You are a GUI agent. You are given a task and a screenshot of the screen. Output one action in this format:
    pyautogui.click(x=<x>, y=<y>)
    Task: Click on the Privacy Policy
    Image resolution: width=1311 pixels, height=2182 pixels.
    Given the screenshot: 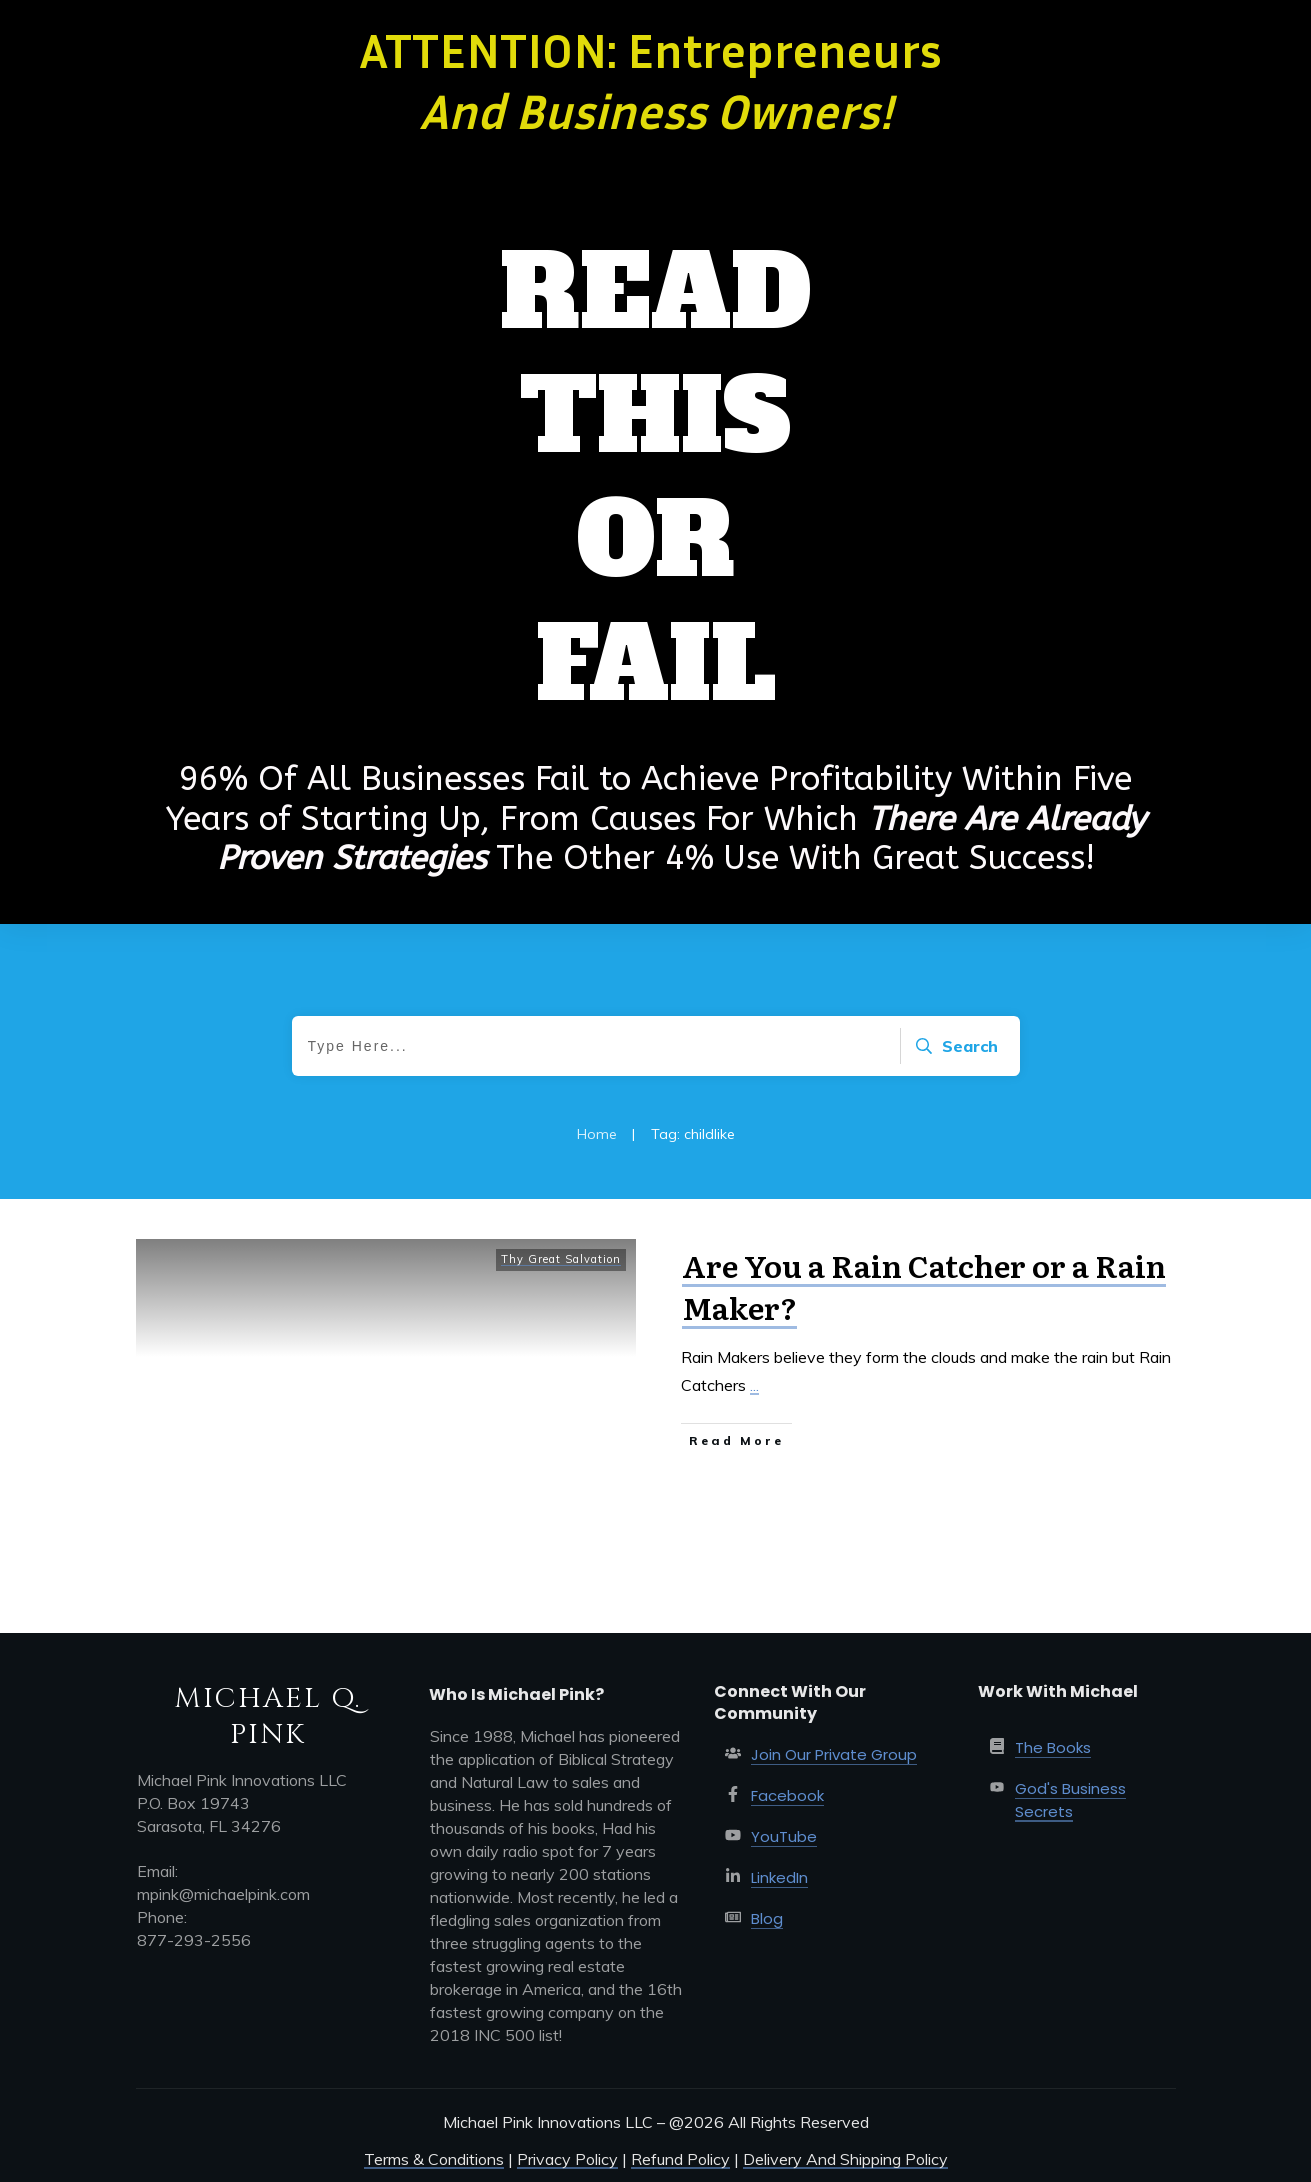 What is the action you would take?
    pyautogui.click(x=567, y=2159)
    